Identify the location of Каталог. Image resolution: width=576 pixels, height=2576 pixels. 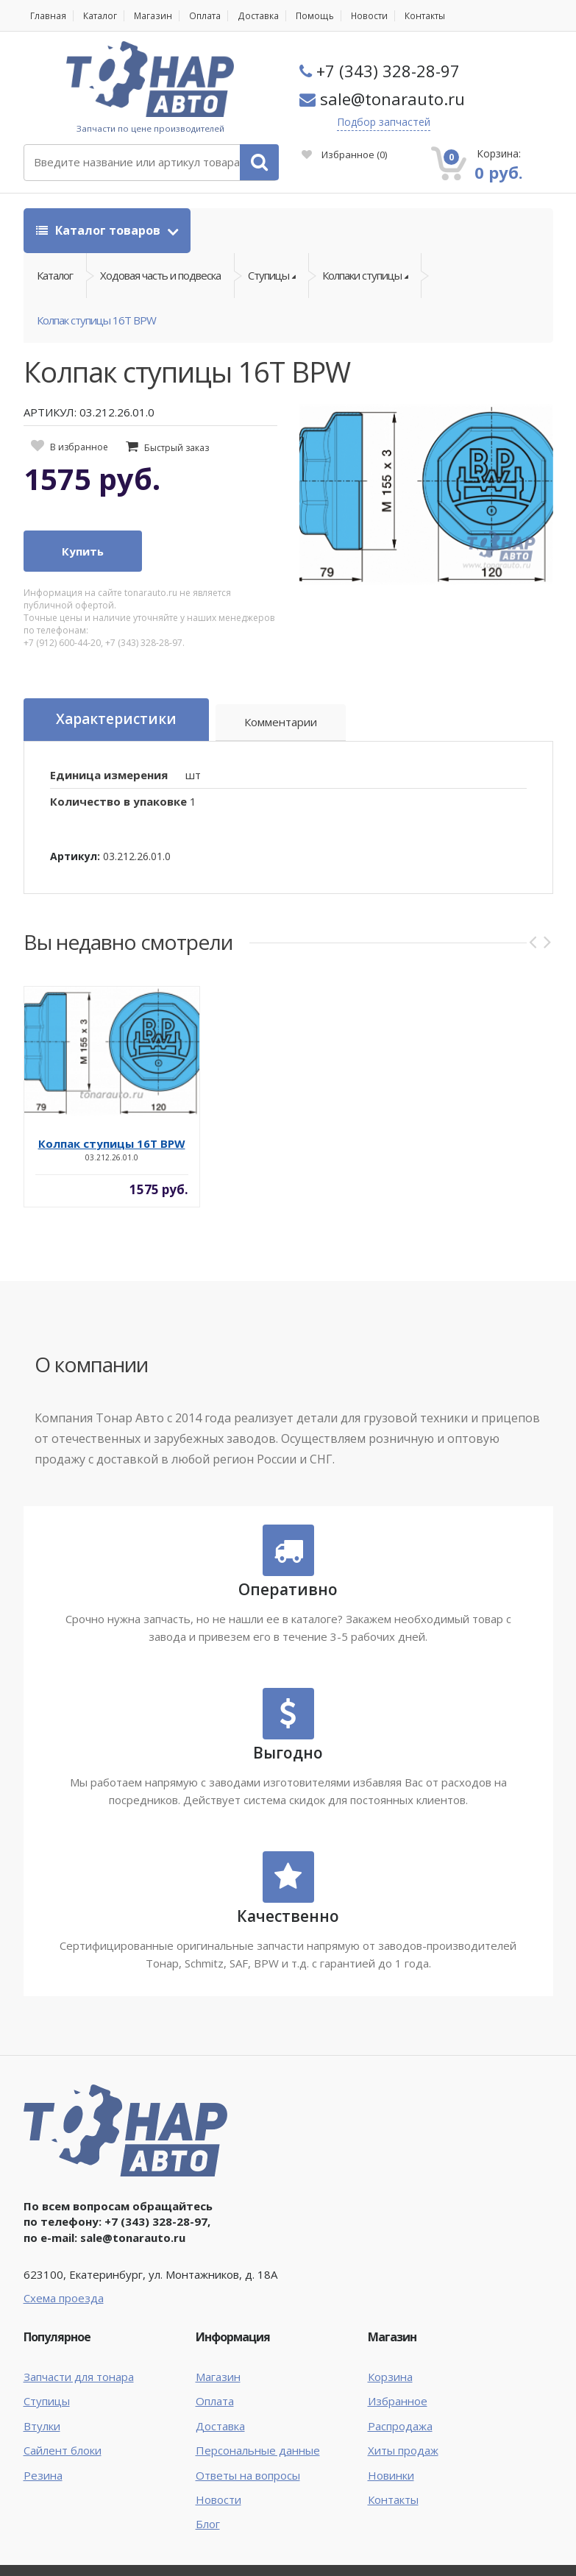
(99, 15).